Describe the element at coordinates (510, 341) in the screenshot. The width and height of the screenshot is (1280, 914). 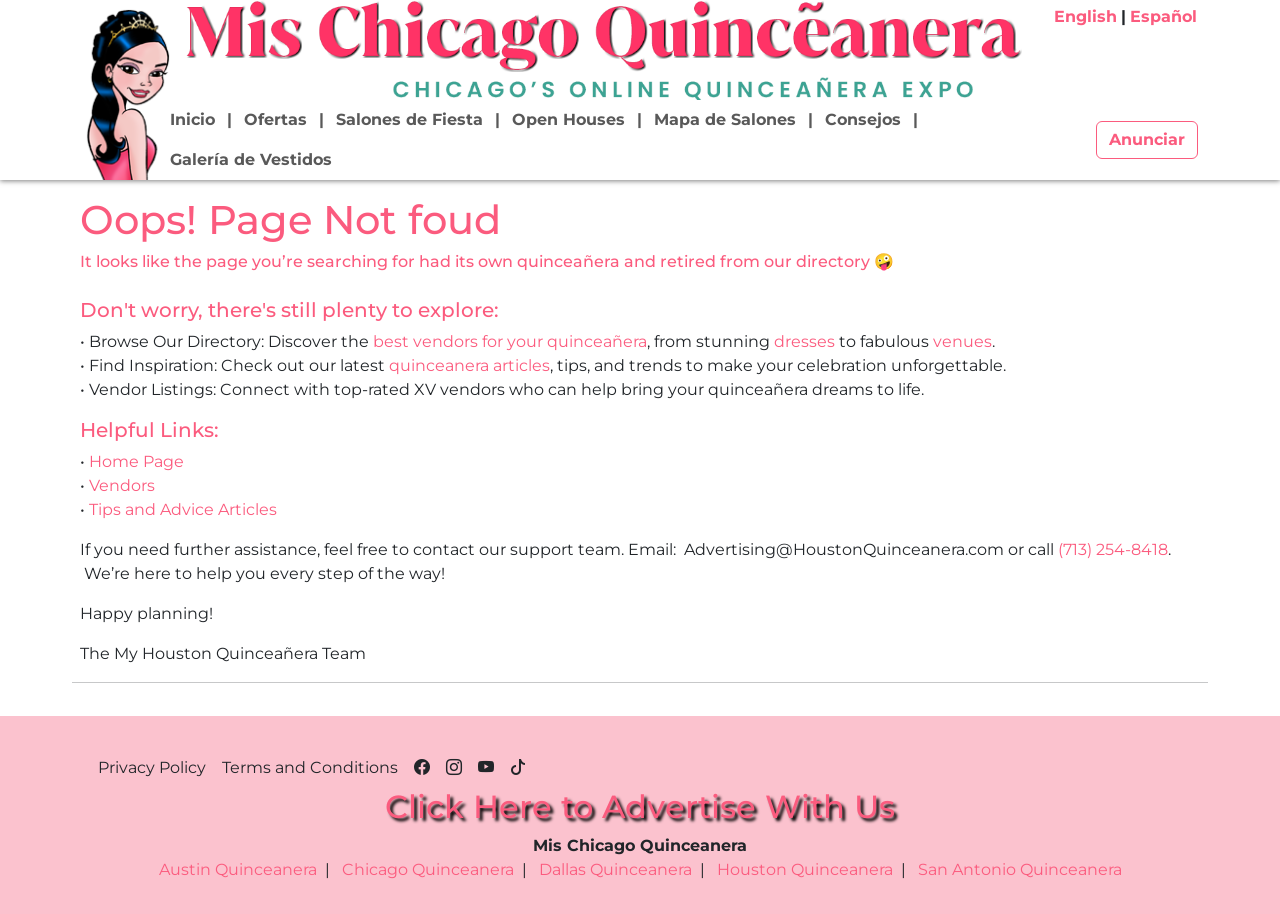
I see `best vendors for your quinceañera` at that location.